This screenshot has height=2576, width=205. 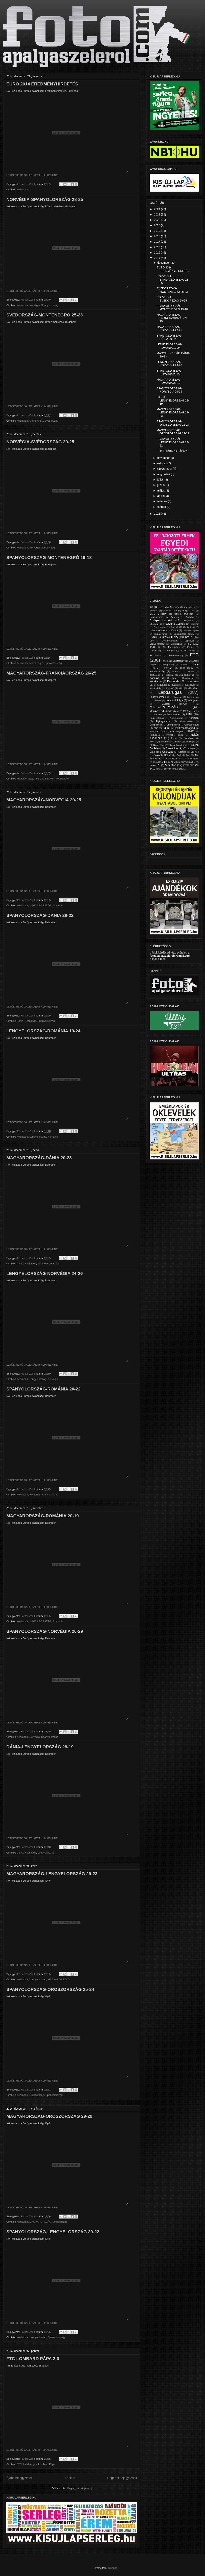 I want to click on PMFC, so click(x=191, y=731).